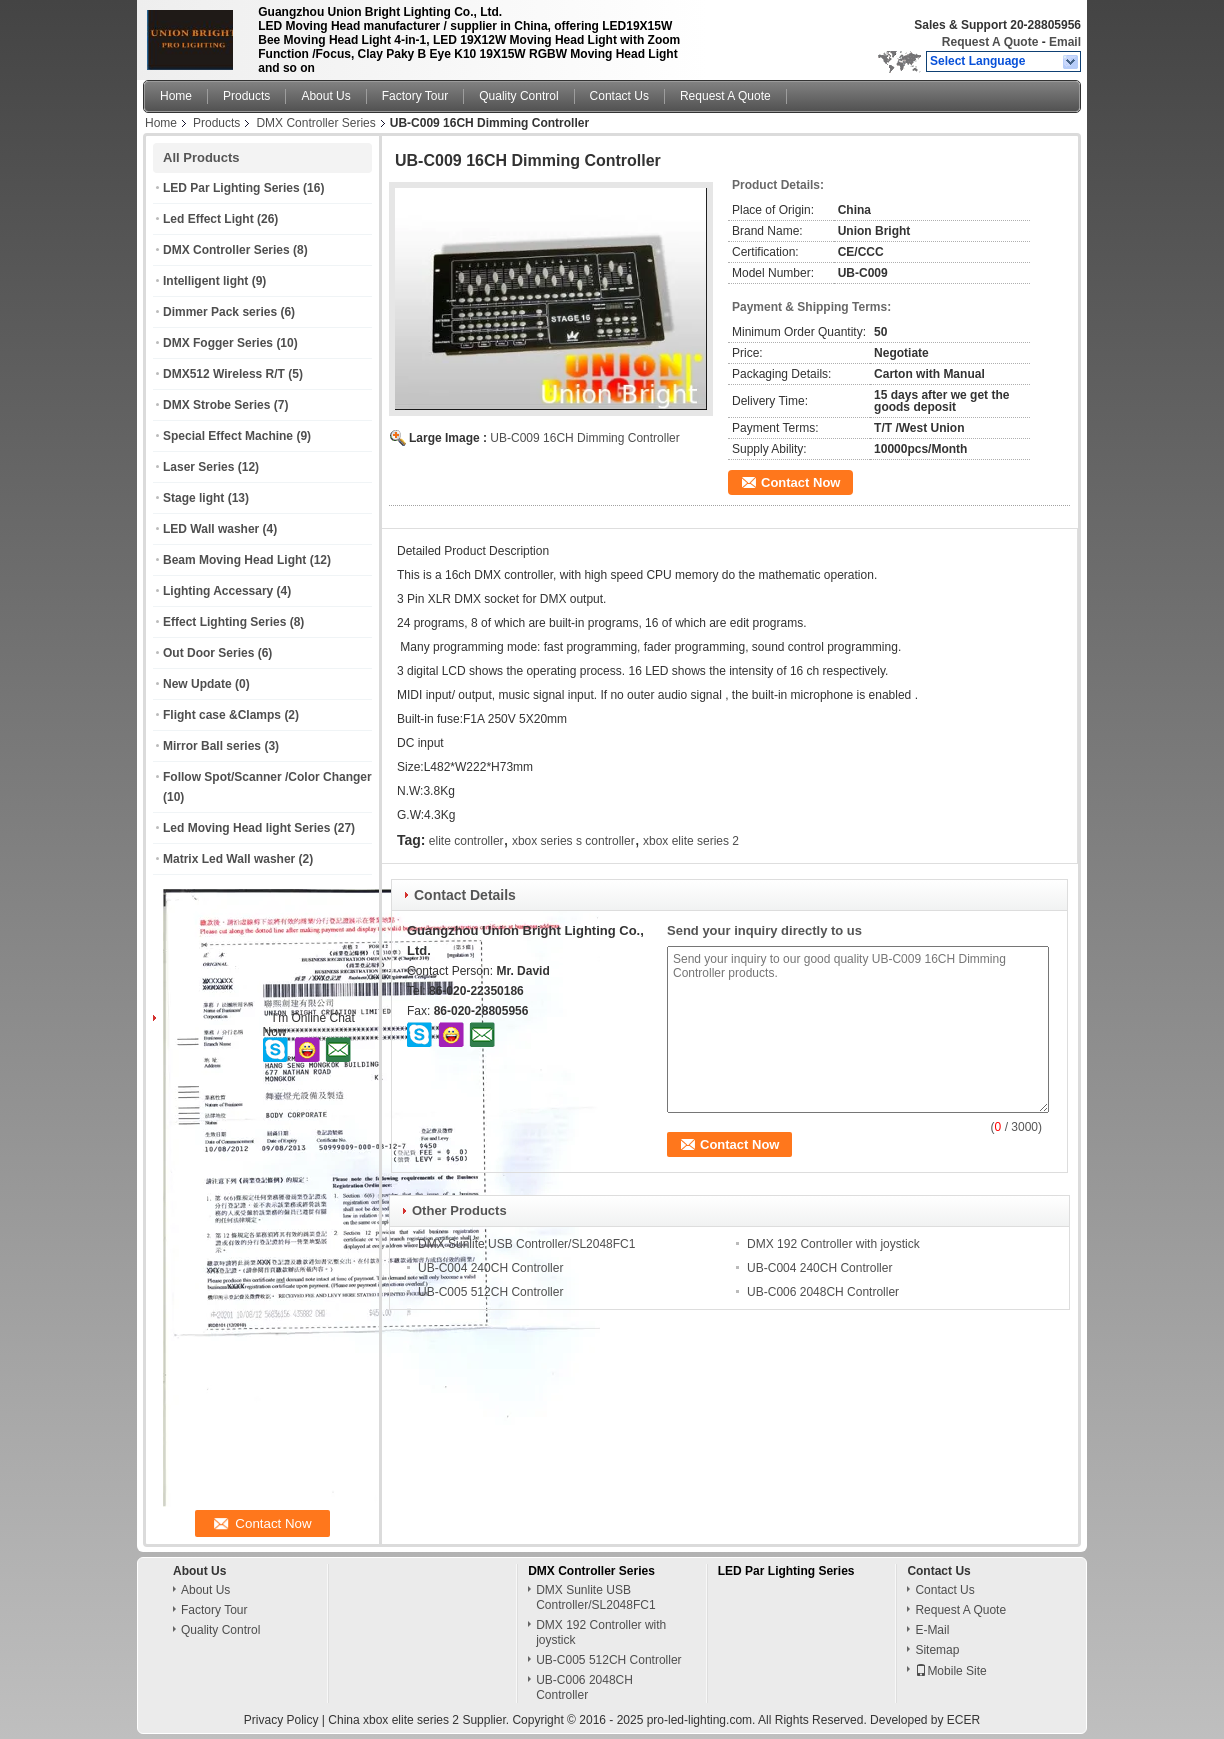  I want to click on Products, so click(246, 96).